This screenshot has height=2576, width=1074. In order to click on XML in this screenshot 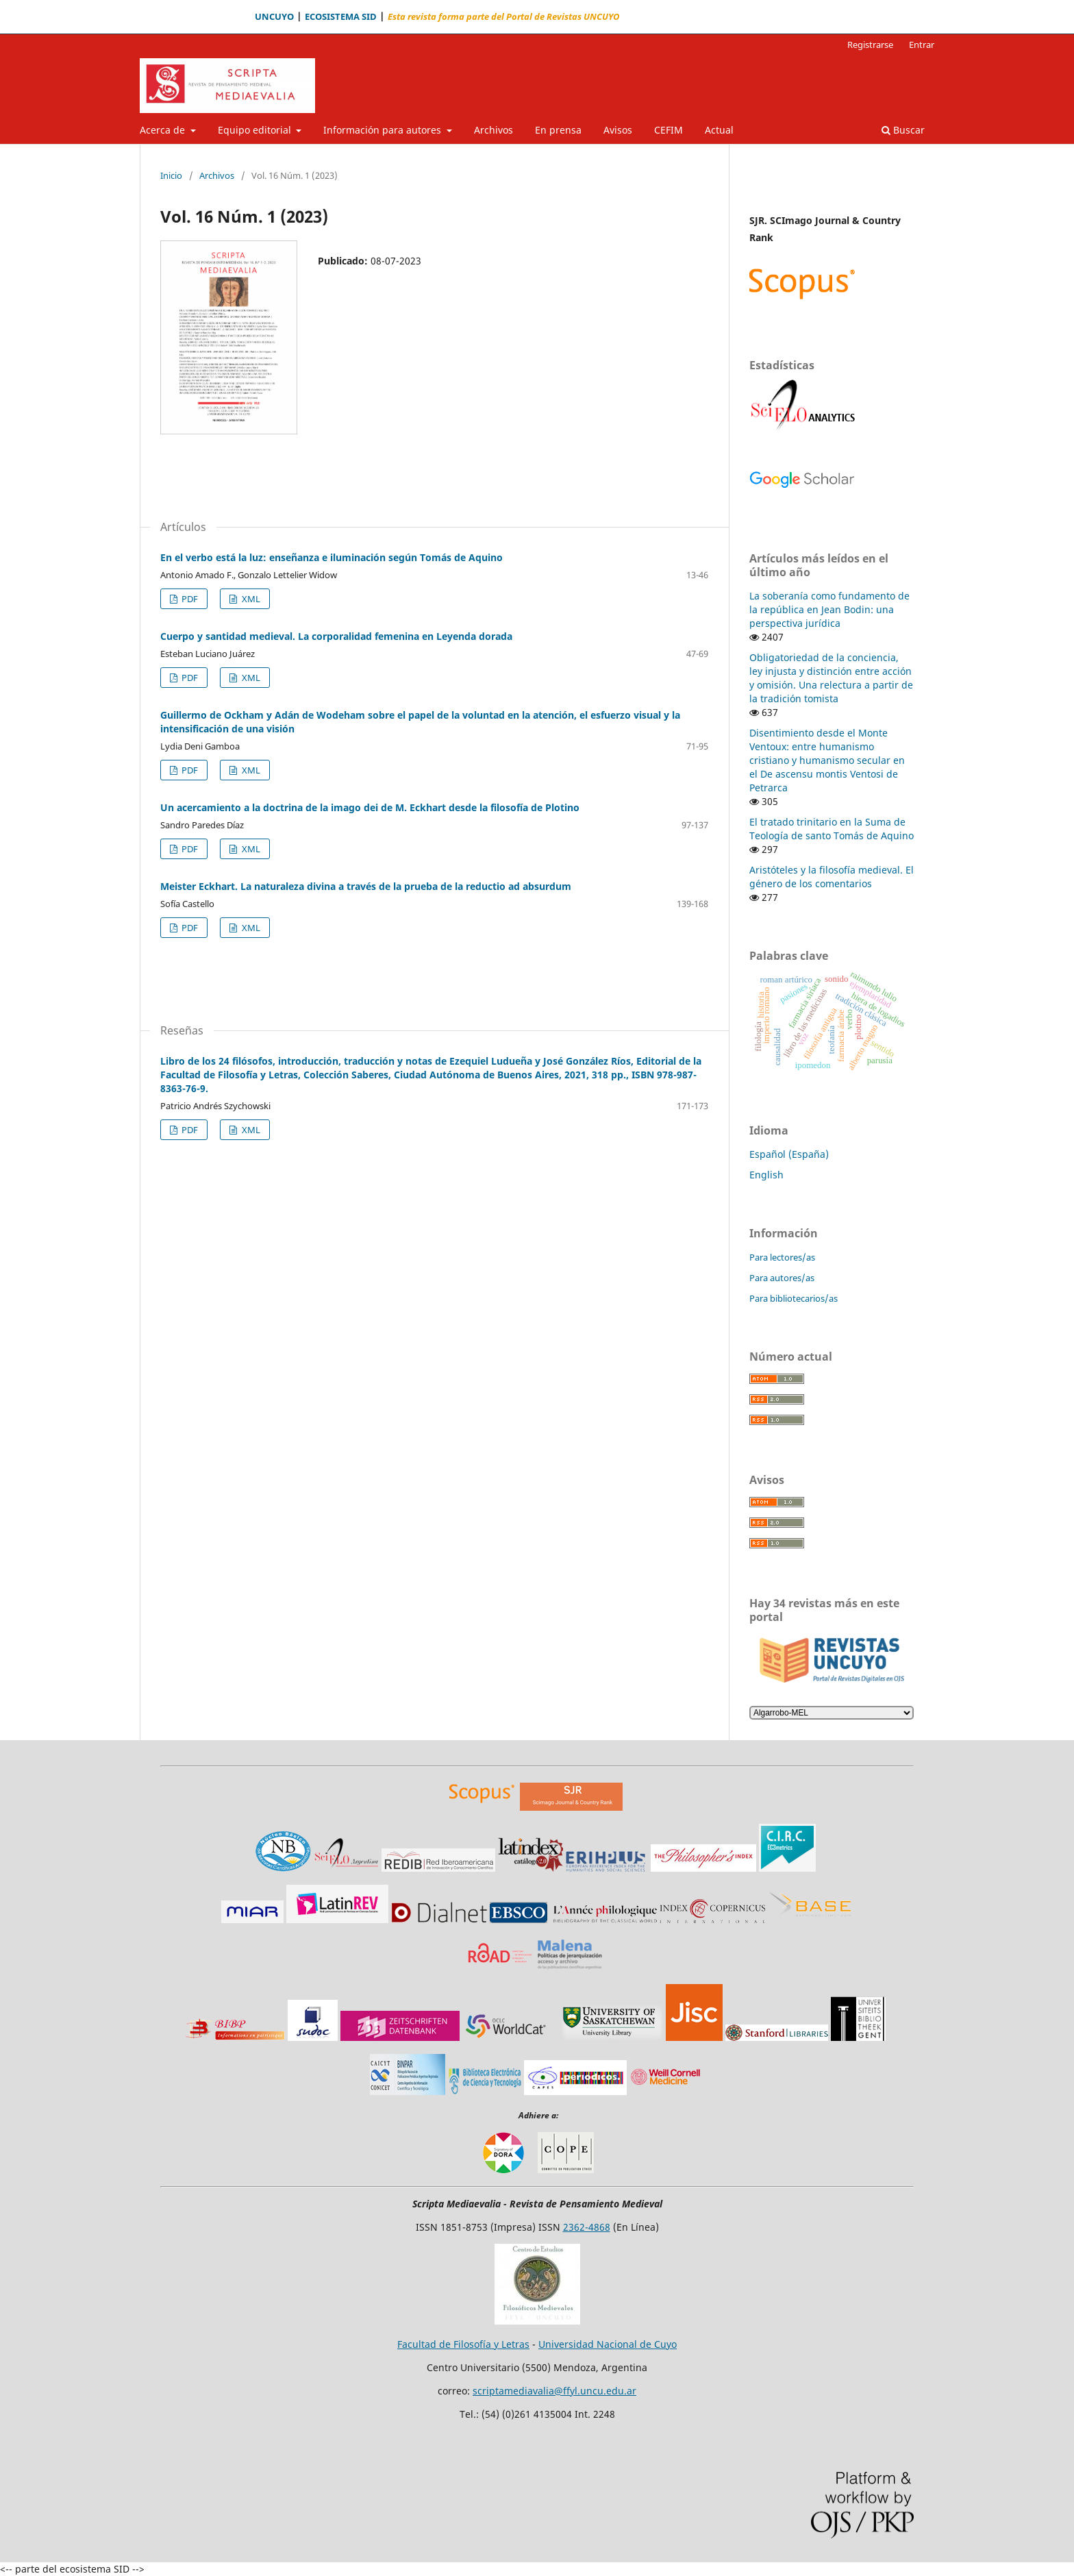, I will do `click(250, 599)`.